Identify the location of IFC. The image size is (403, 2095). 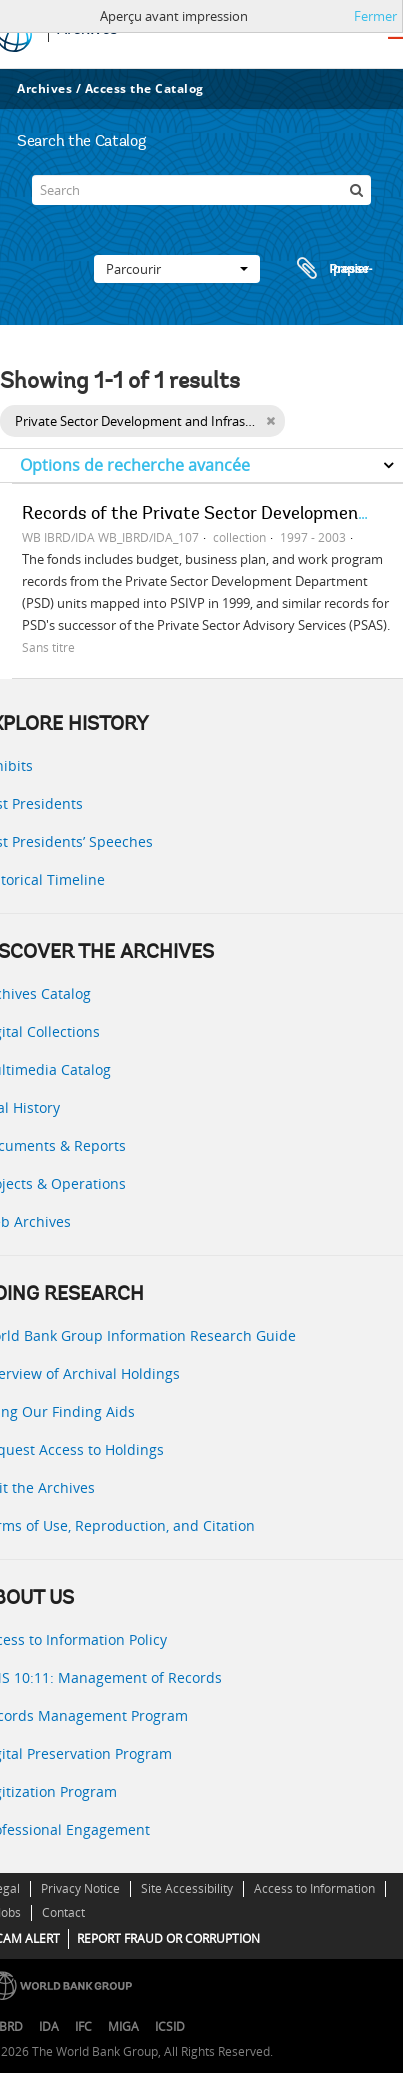
(83, 2026).